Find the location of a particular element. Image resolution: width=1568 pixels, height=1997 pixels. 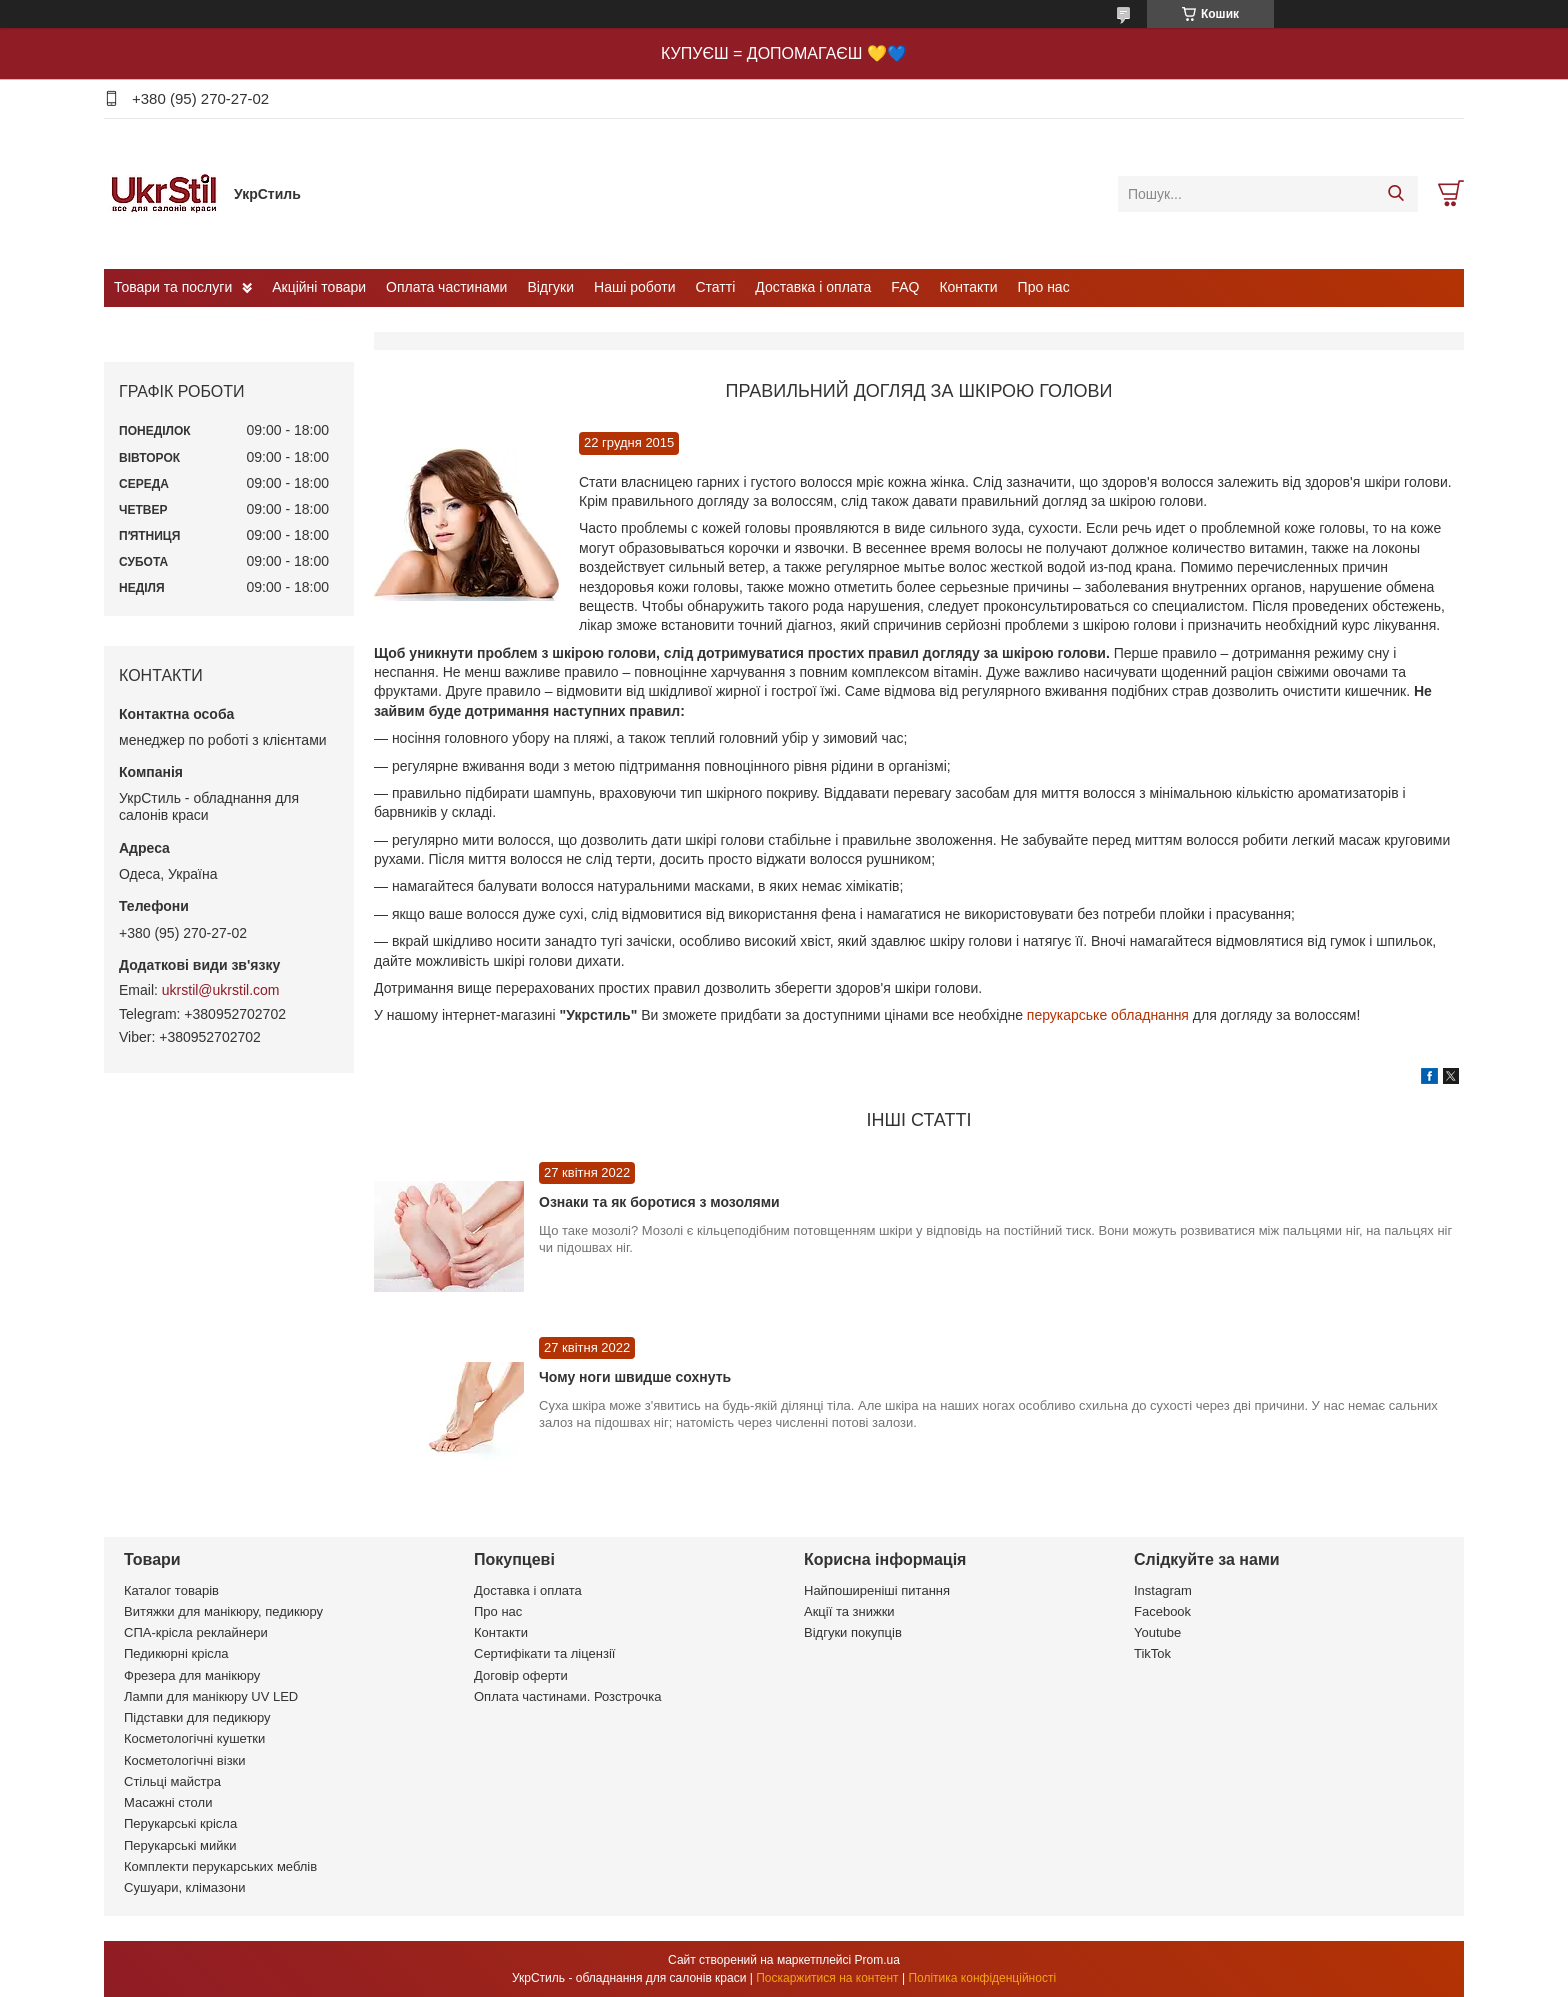

Найпоширеніші питання is located at coordinates (877, 1590).